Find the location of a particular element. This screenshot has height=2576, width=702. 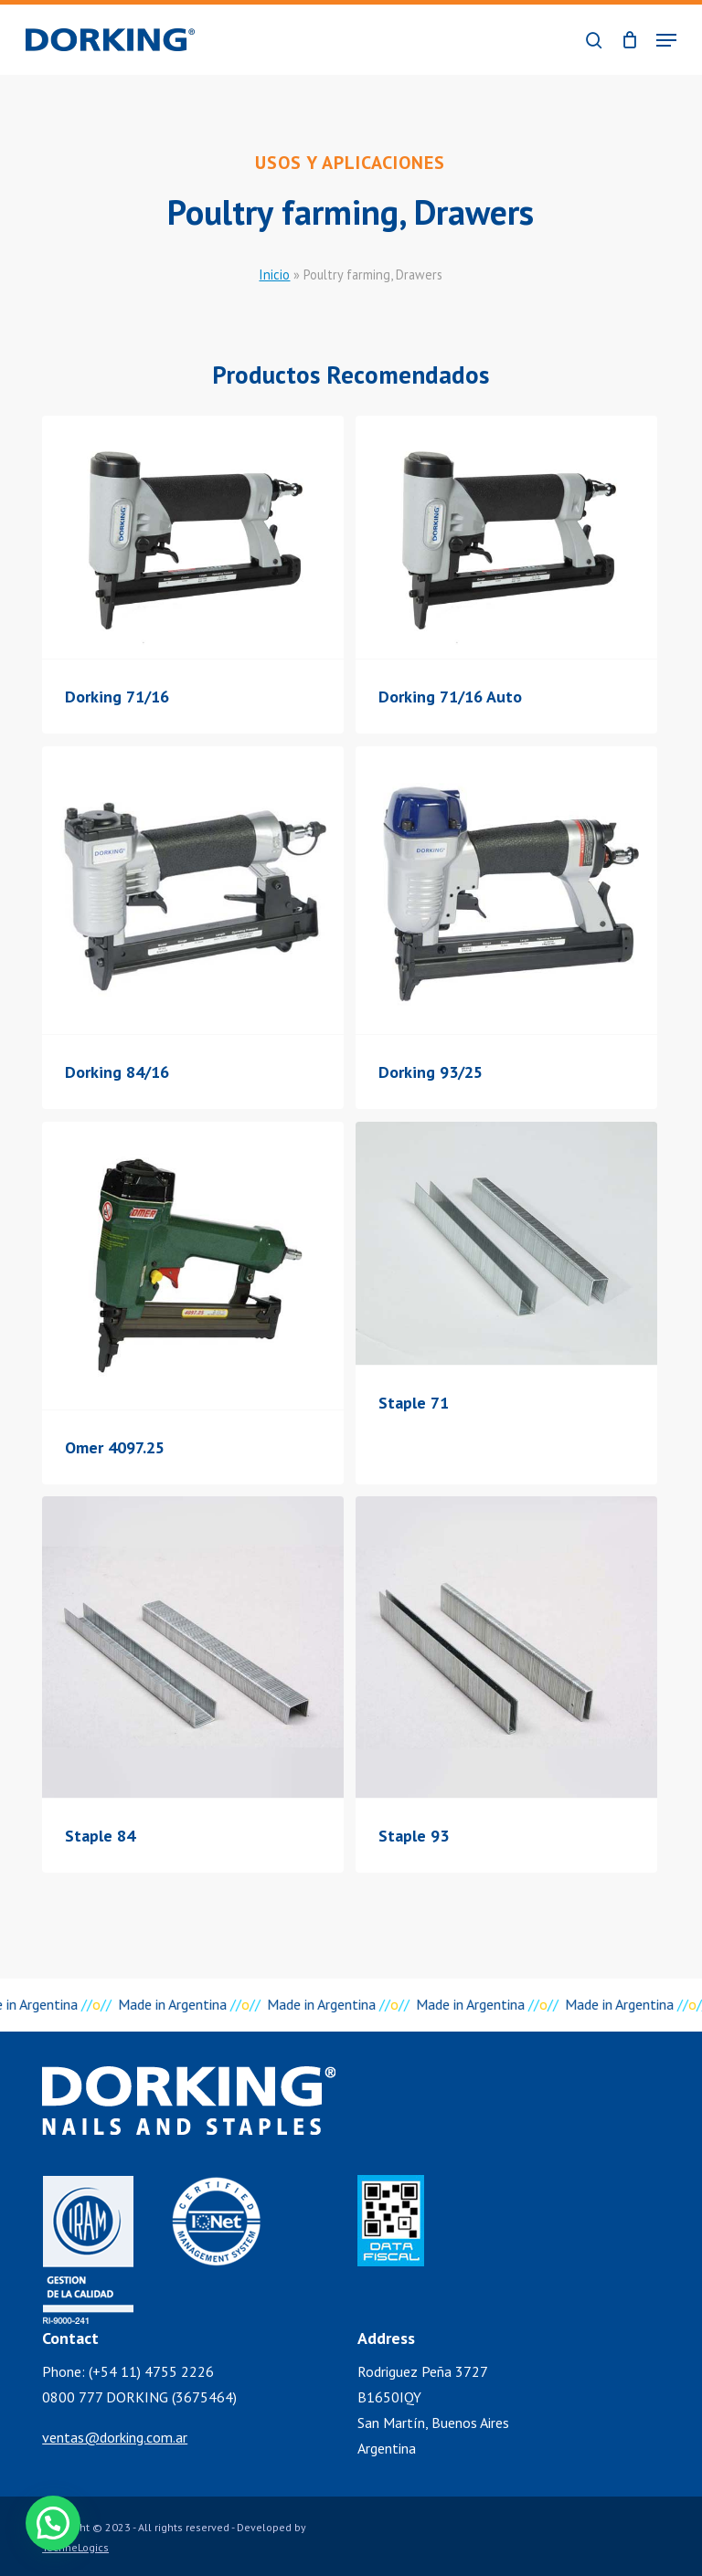

TechneLogics is located at coordinates (75, 2547).